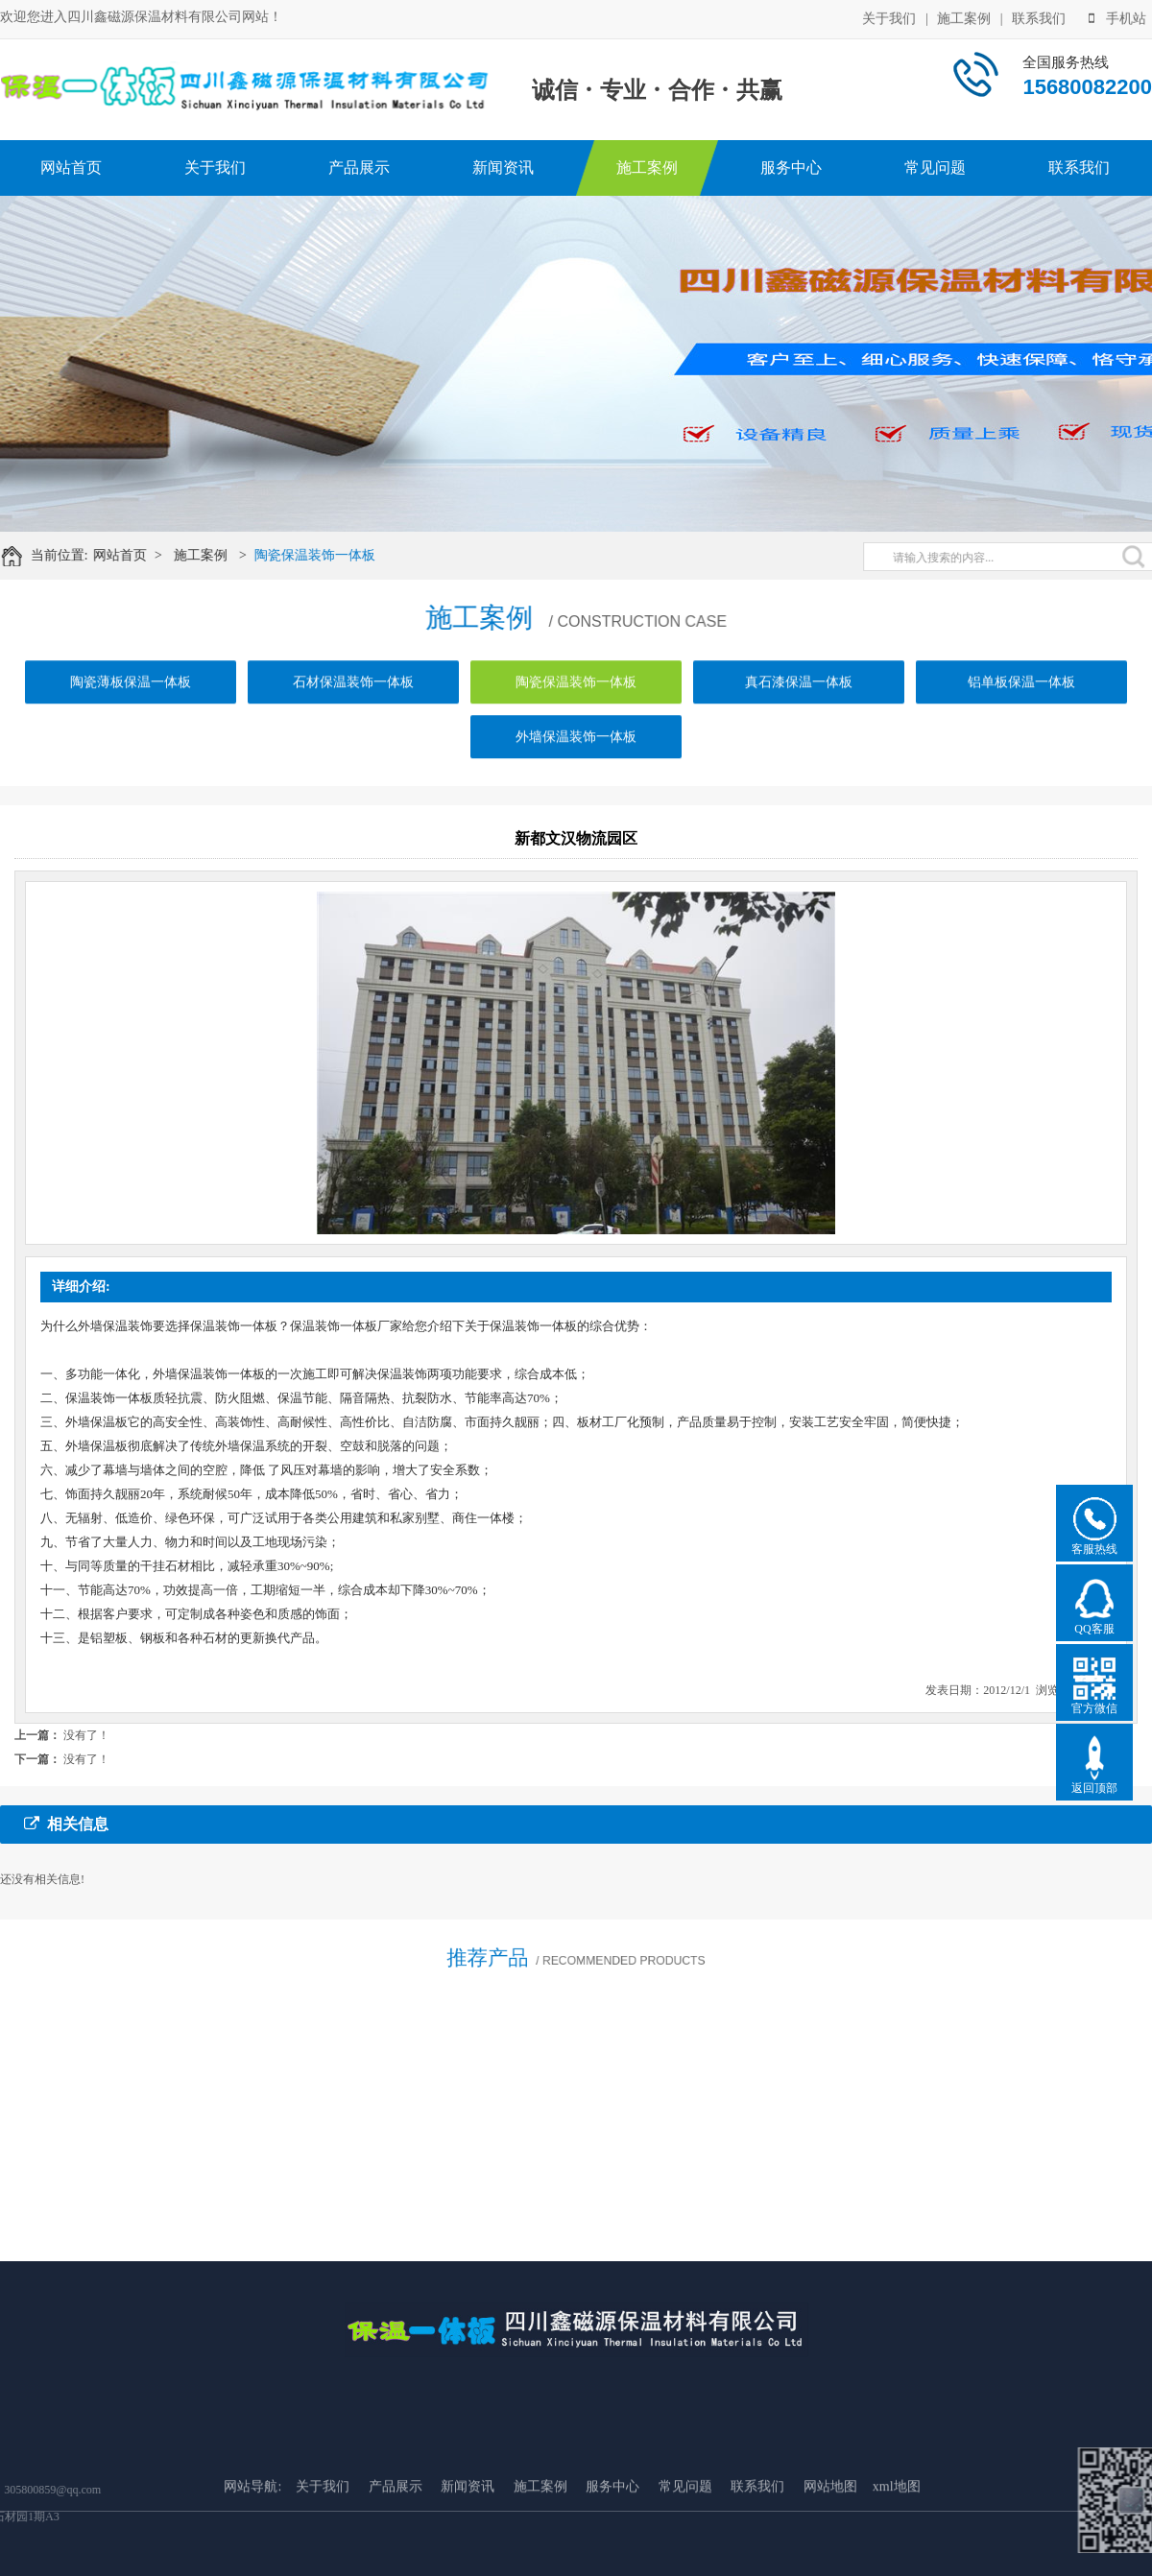 The image size is (1152, 2576). I want to click on 陶瓷薄板保温一体板, so click(130, 702).